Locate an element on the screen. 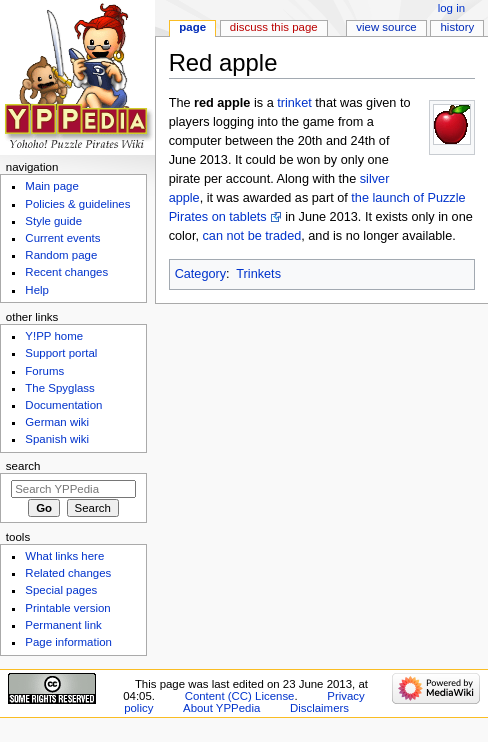 The width and height of the screenshot is (488, 742). Category is located at coordinates (200, 274).